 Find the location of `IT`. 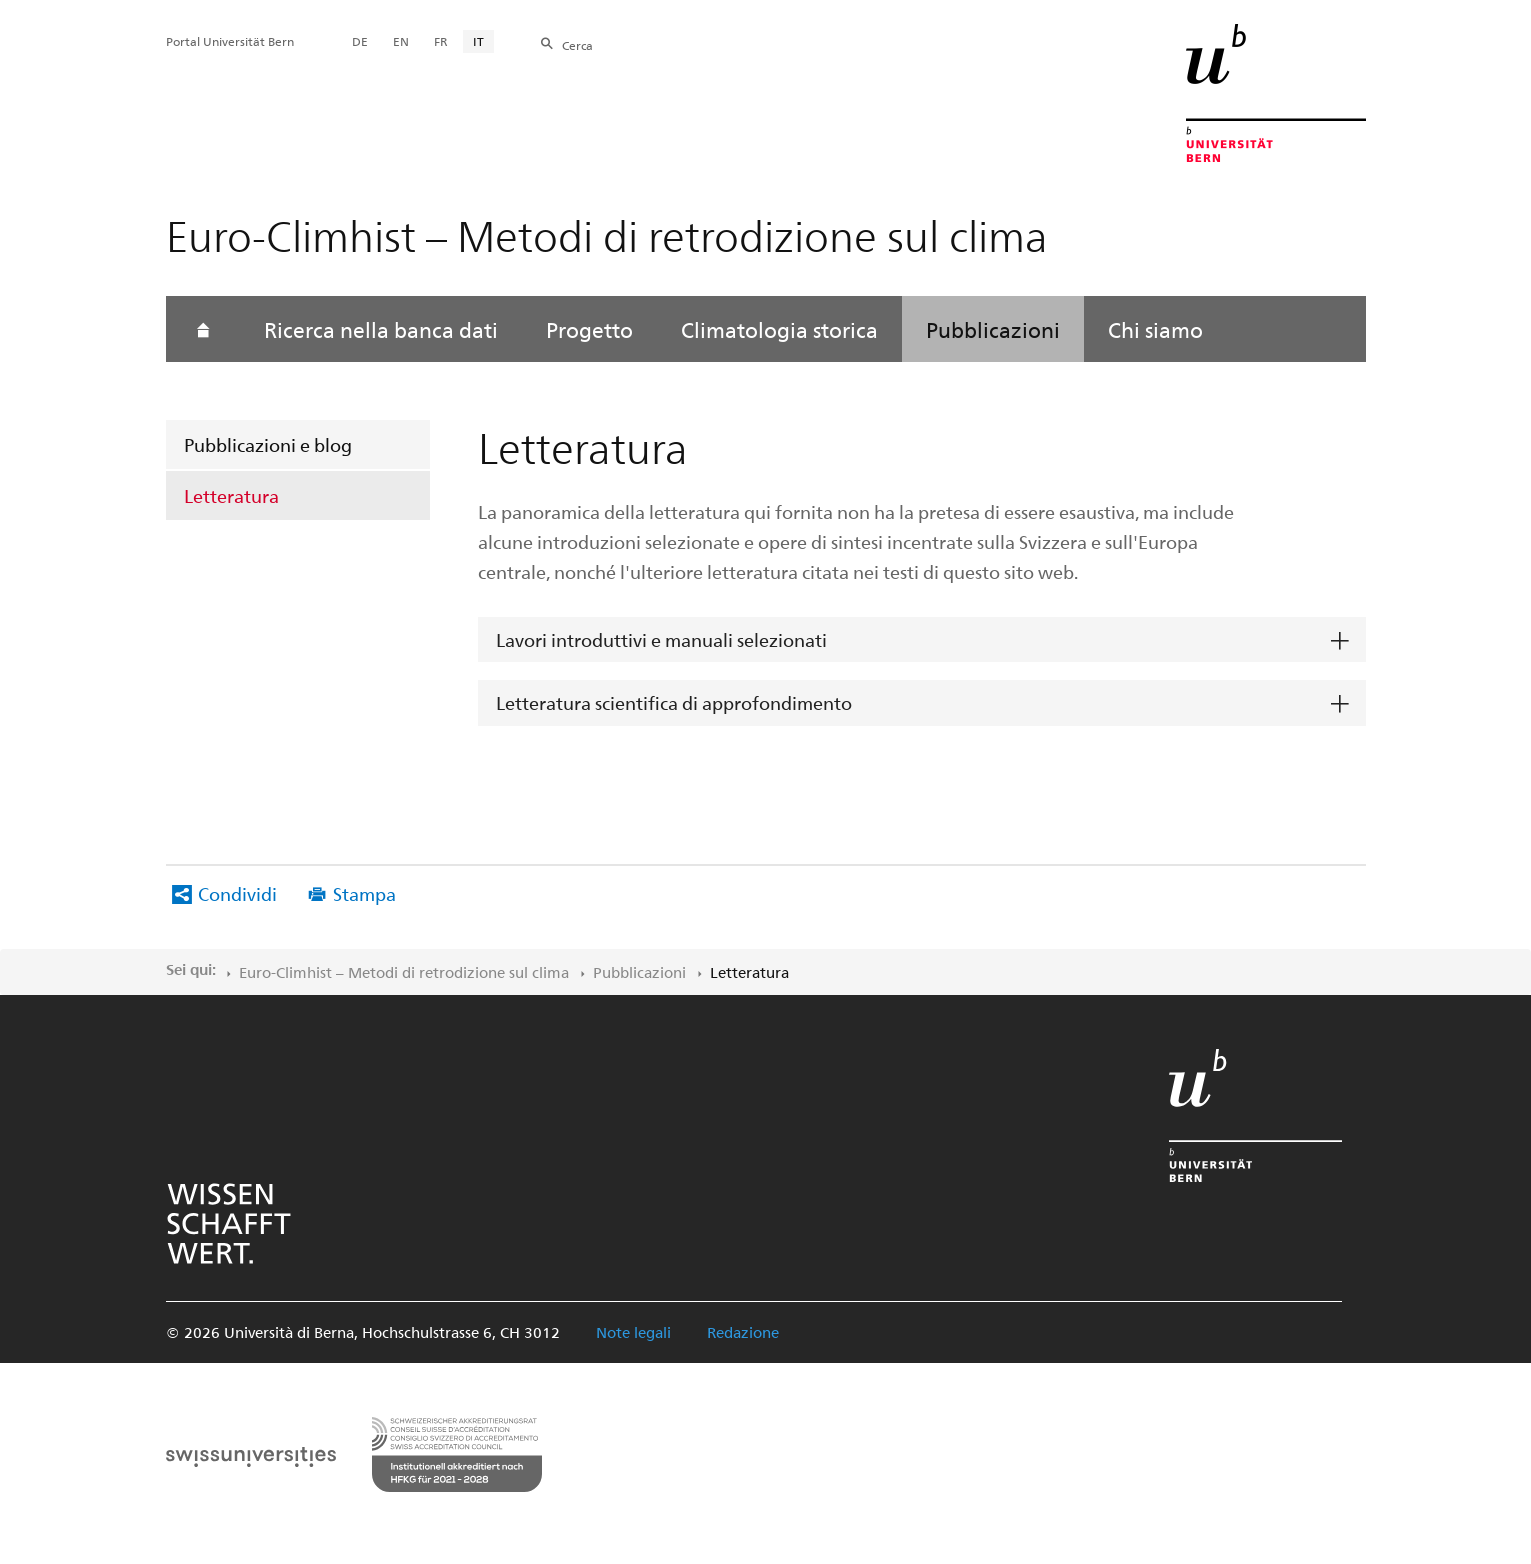

IT is located at coordinates (478, 41).